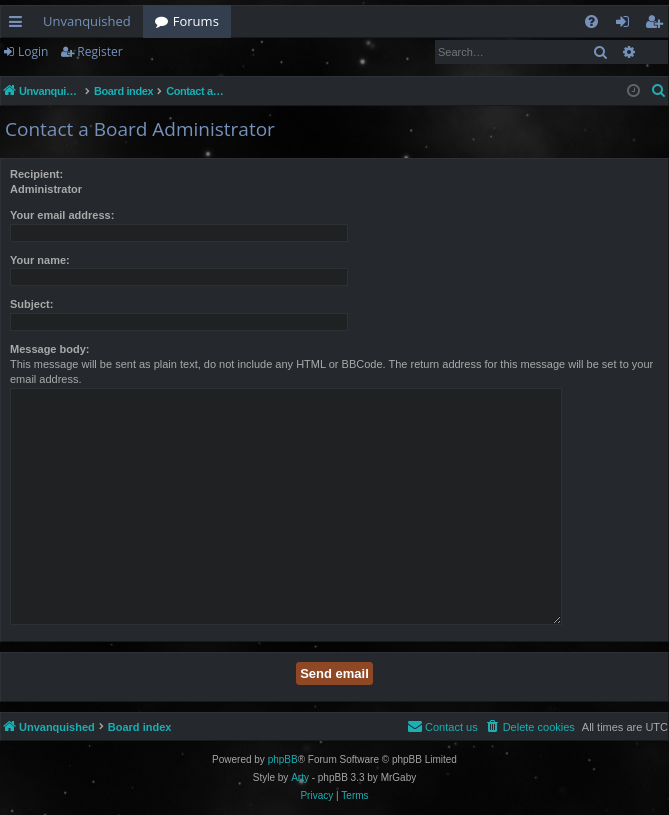 This screenshot has width=669, height=815. Describe the element at coordinates (62, 215) in the screenshot. I see `Your email address:` at that location.